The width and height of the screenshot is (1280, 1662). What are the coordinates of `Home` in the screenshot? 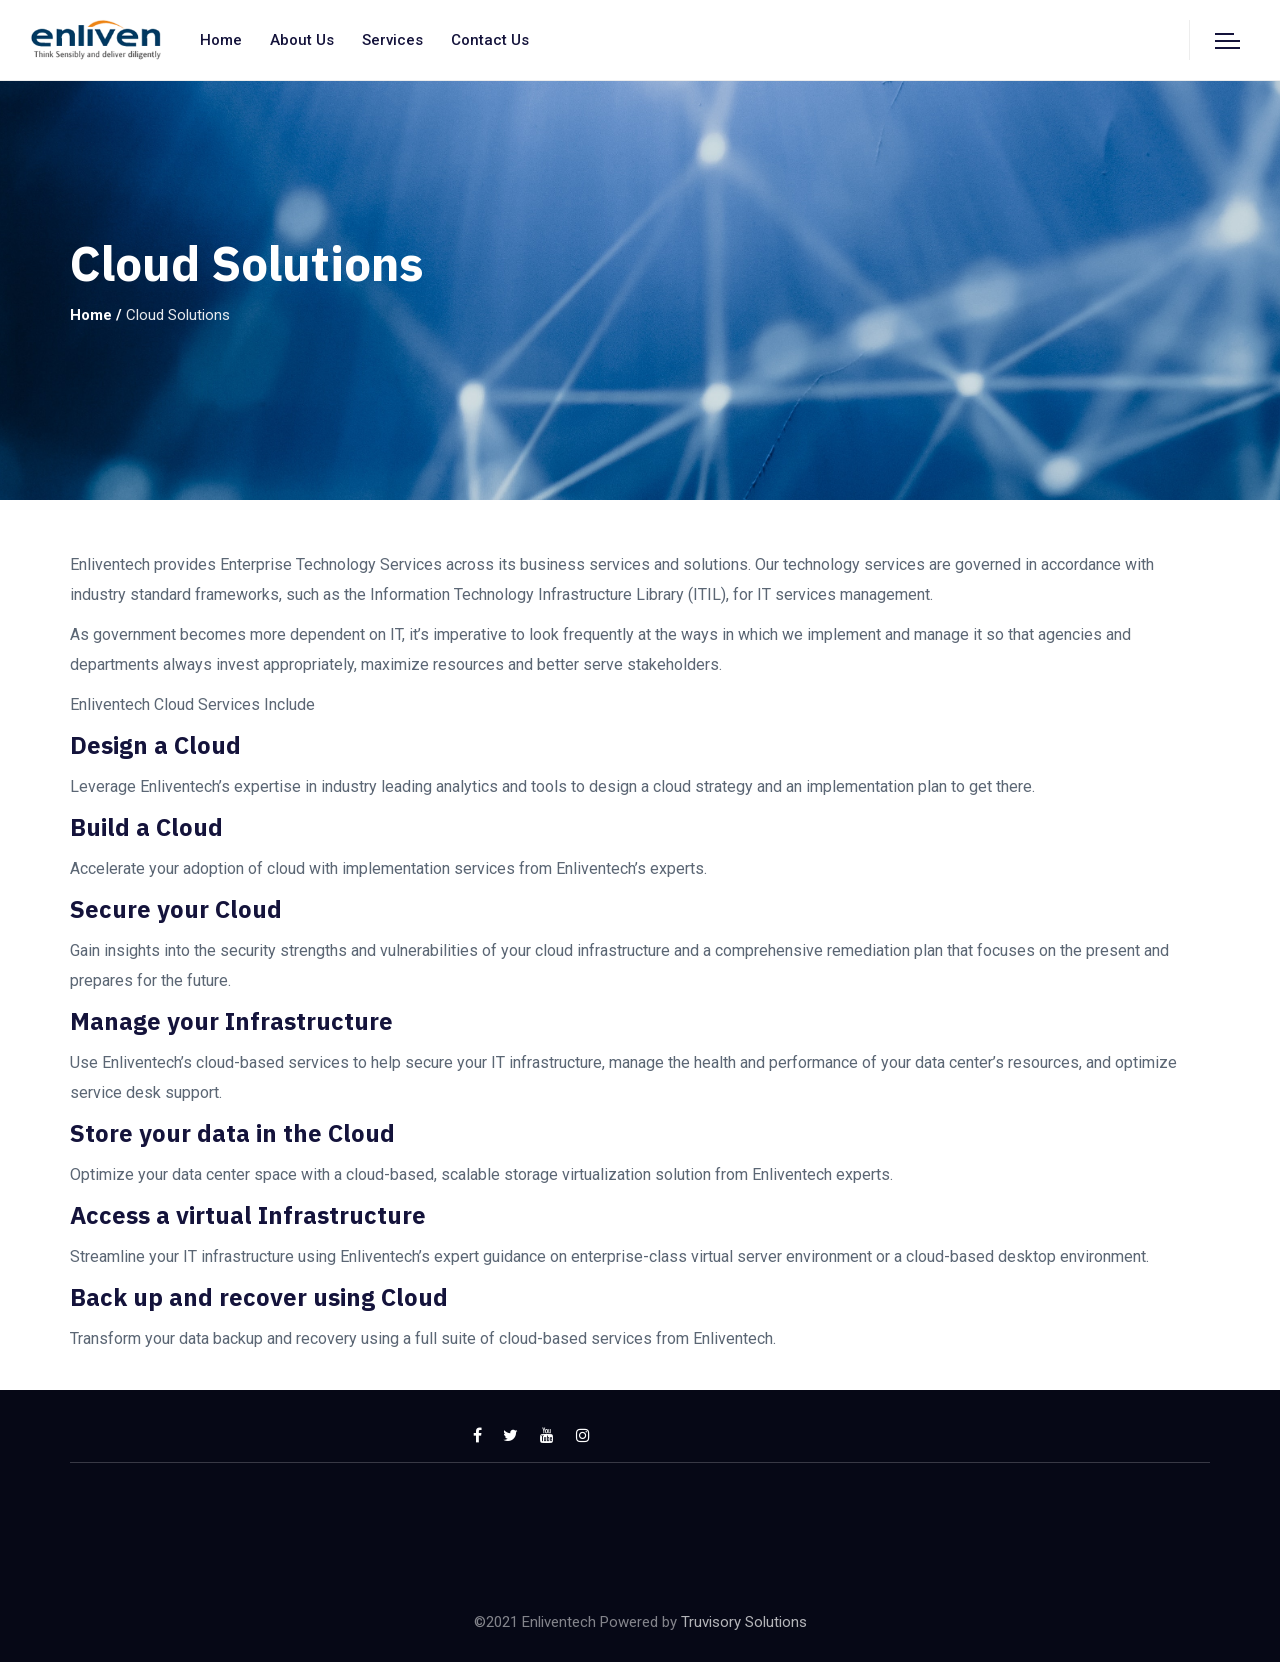 It's located at (221, 40).